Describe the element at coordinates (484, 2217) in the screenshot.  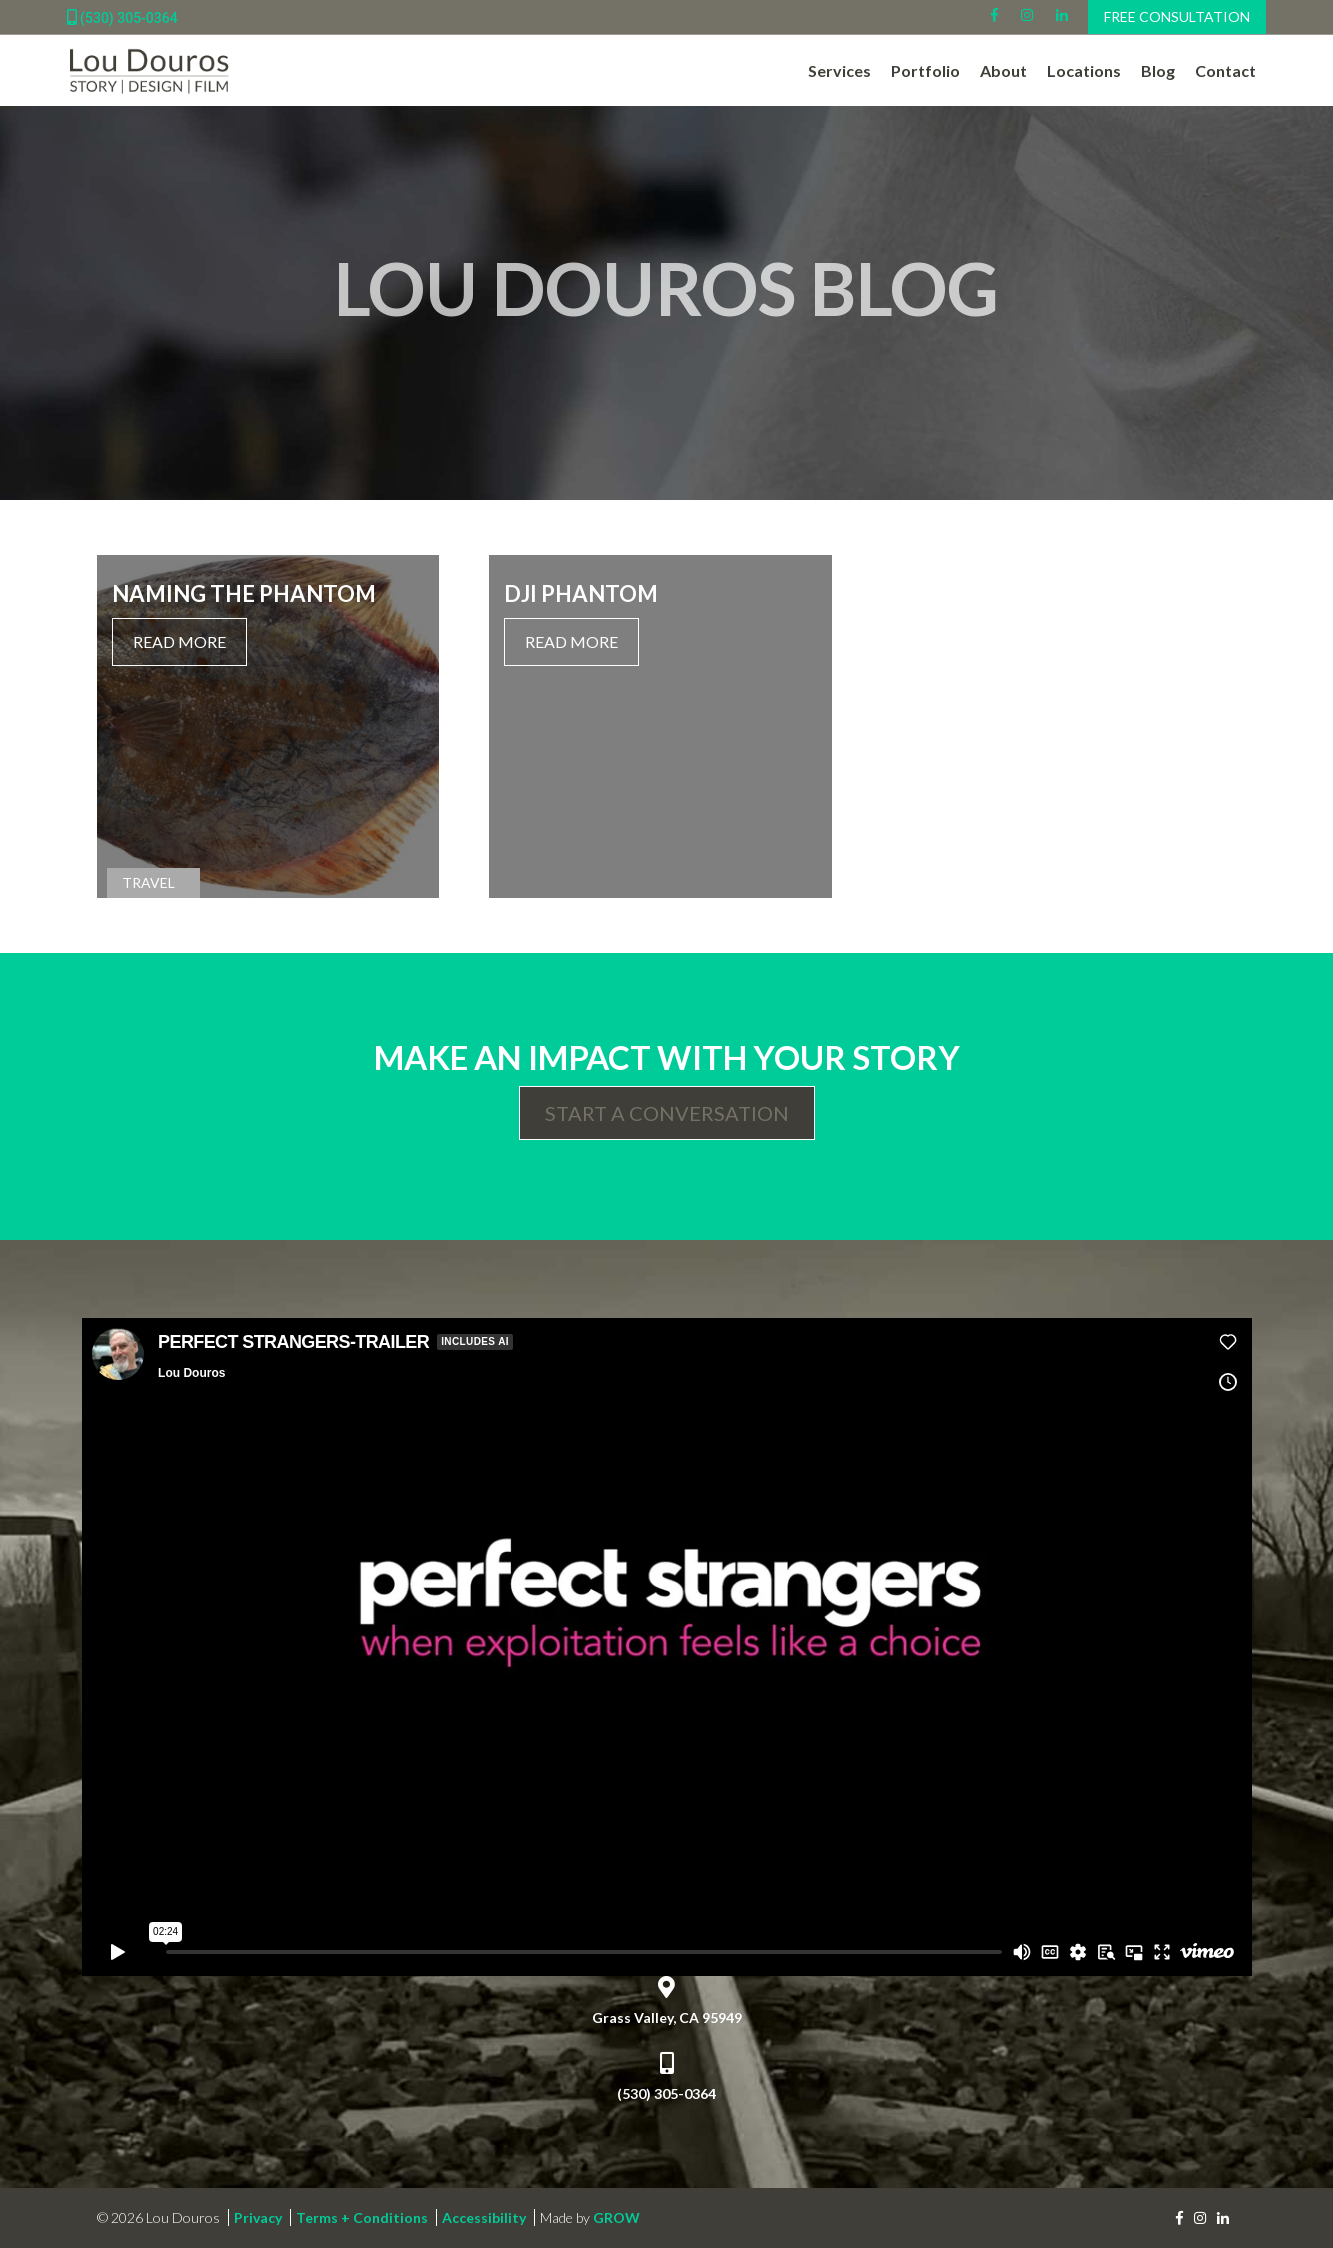
I see `Accessibility` at that location.